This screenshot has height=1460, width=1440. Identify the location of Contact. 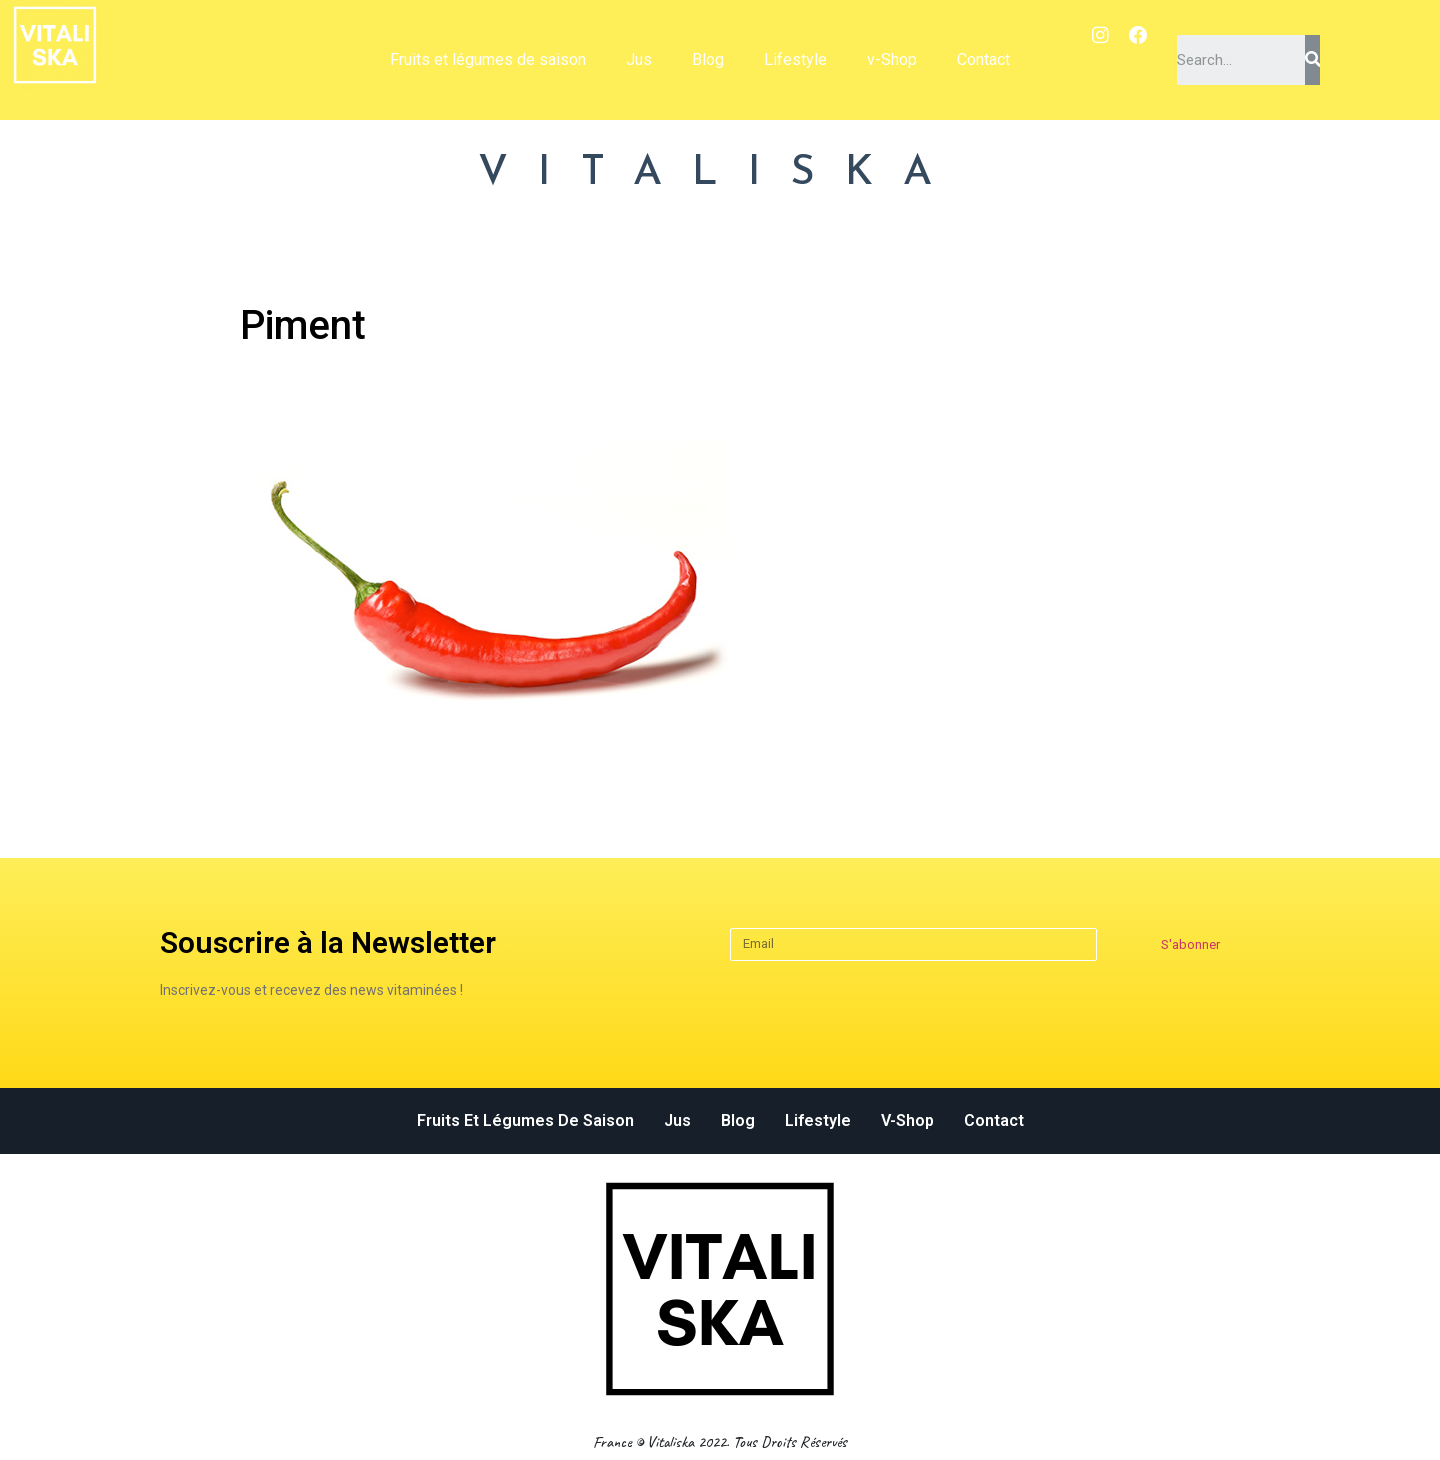
(983, 59).